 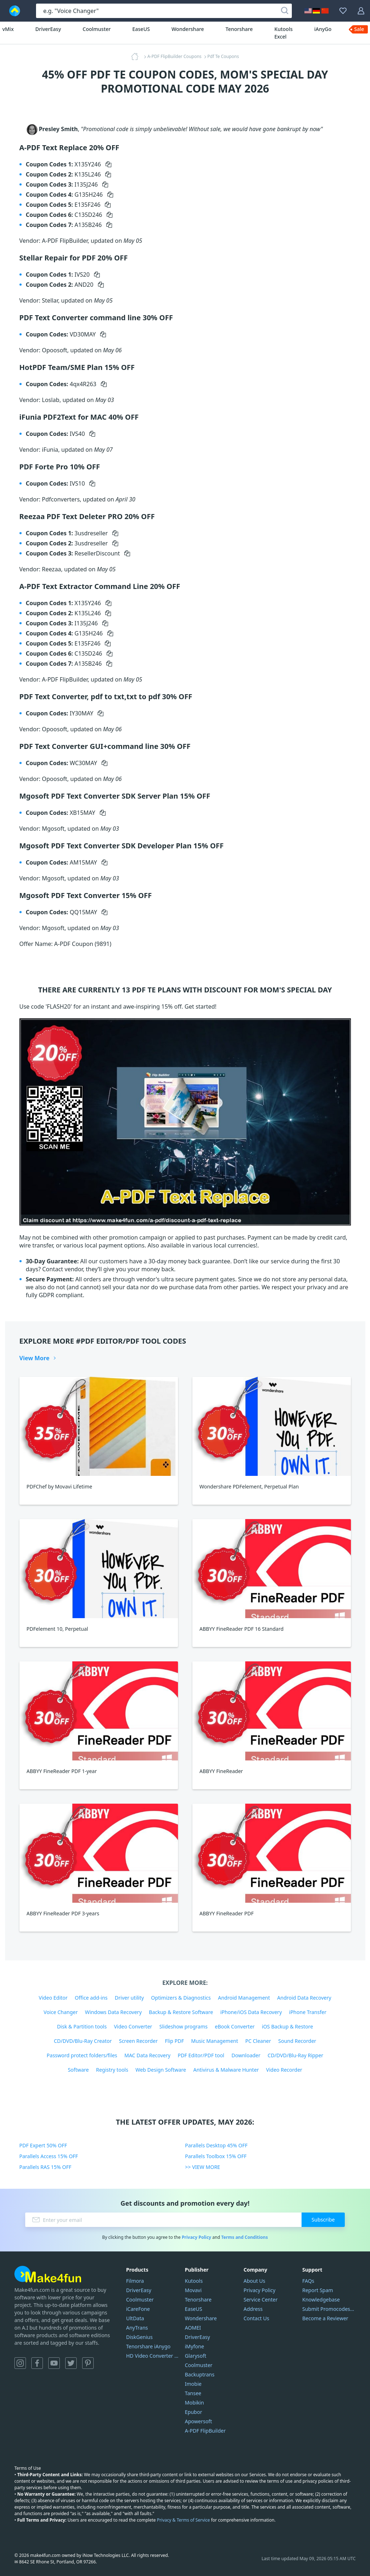 I want to click on PDF Editor/PDF tool, so click(x=201, y=2055).